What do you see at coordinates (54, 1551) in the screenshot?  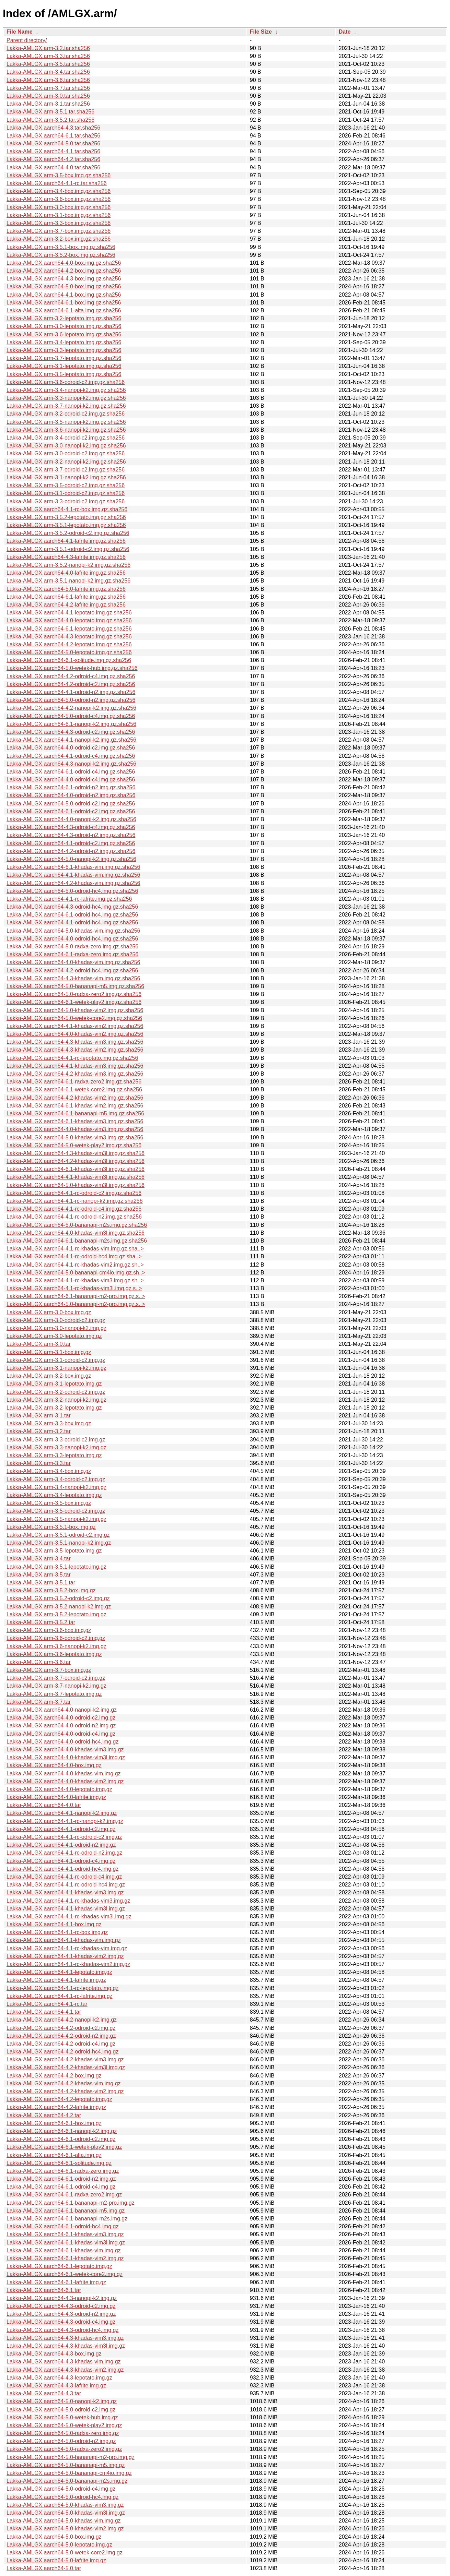 I see `Lakka-AMLGX.arm-3.5-lepotato.img.gz` at bounding box center [54, 1551].